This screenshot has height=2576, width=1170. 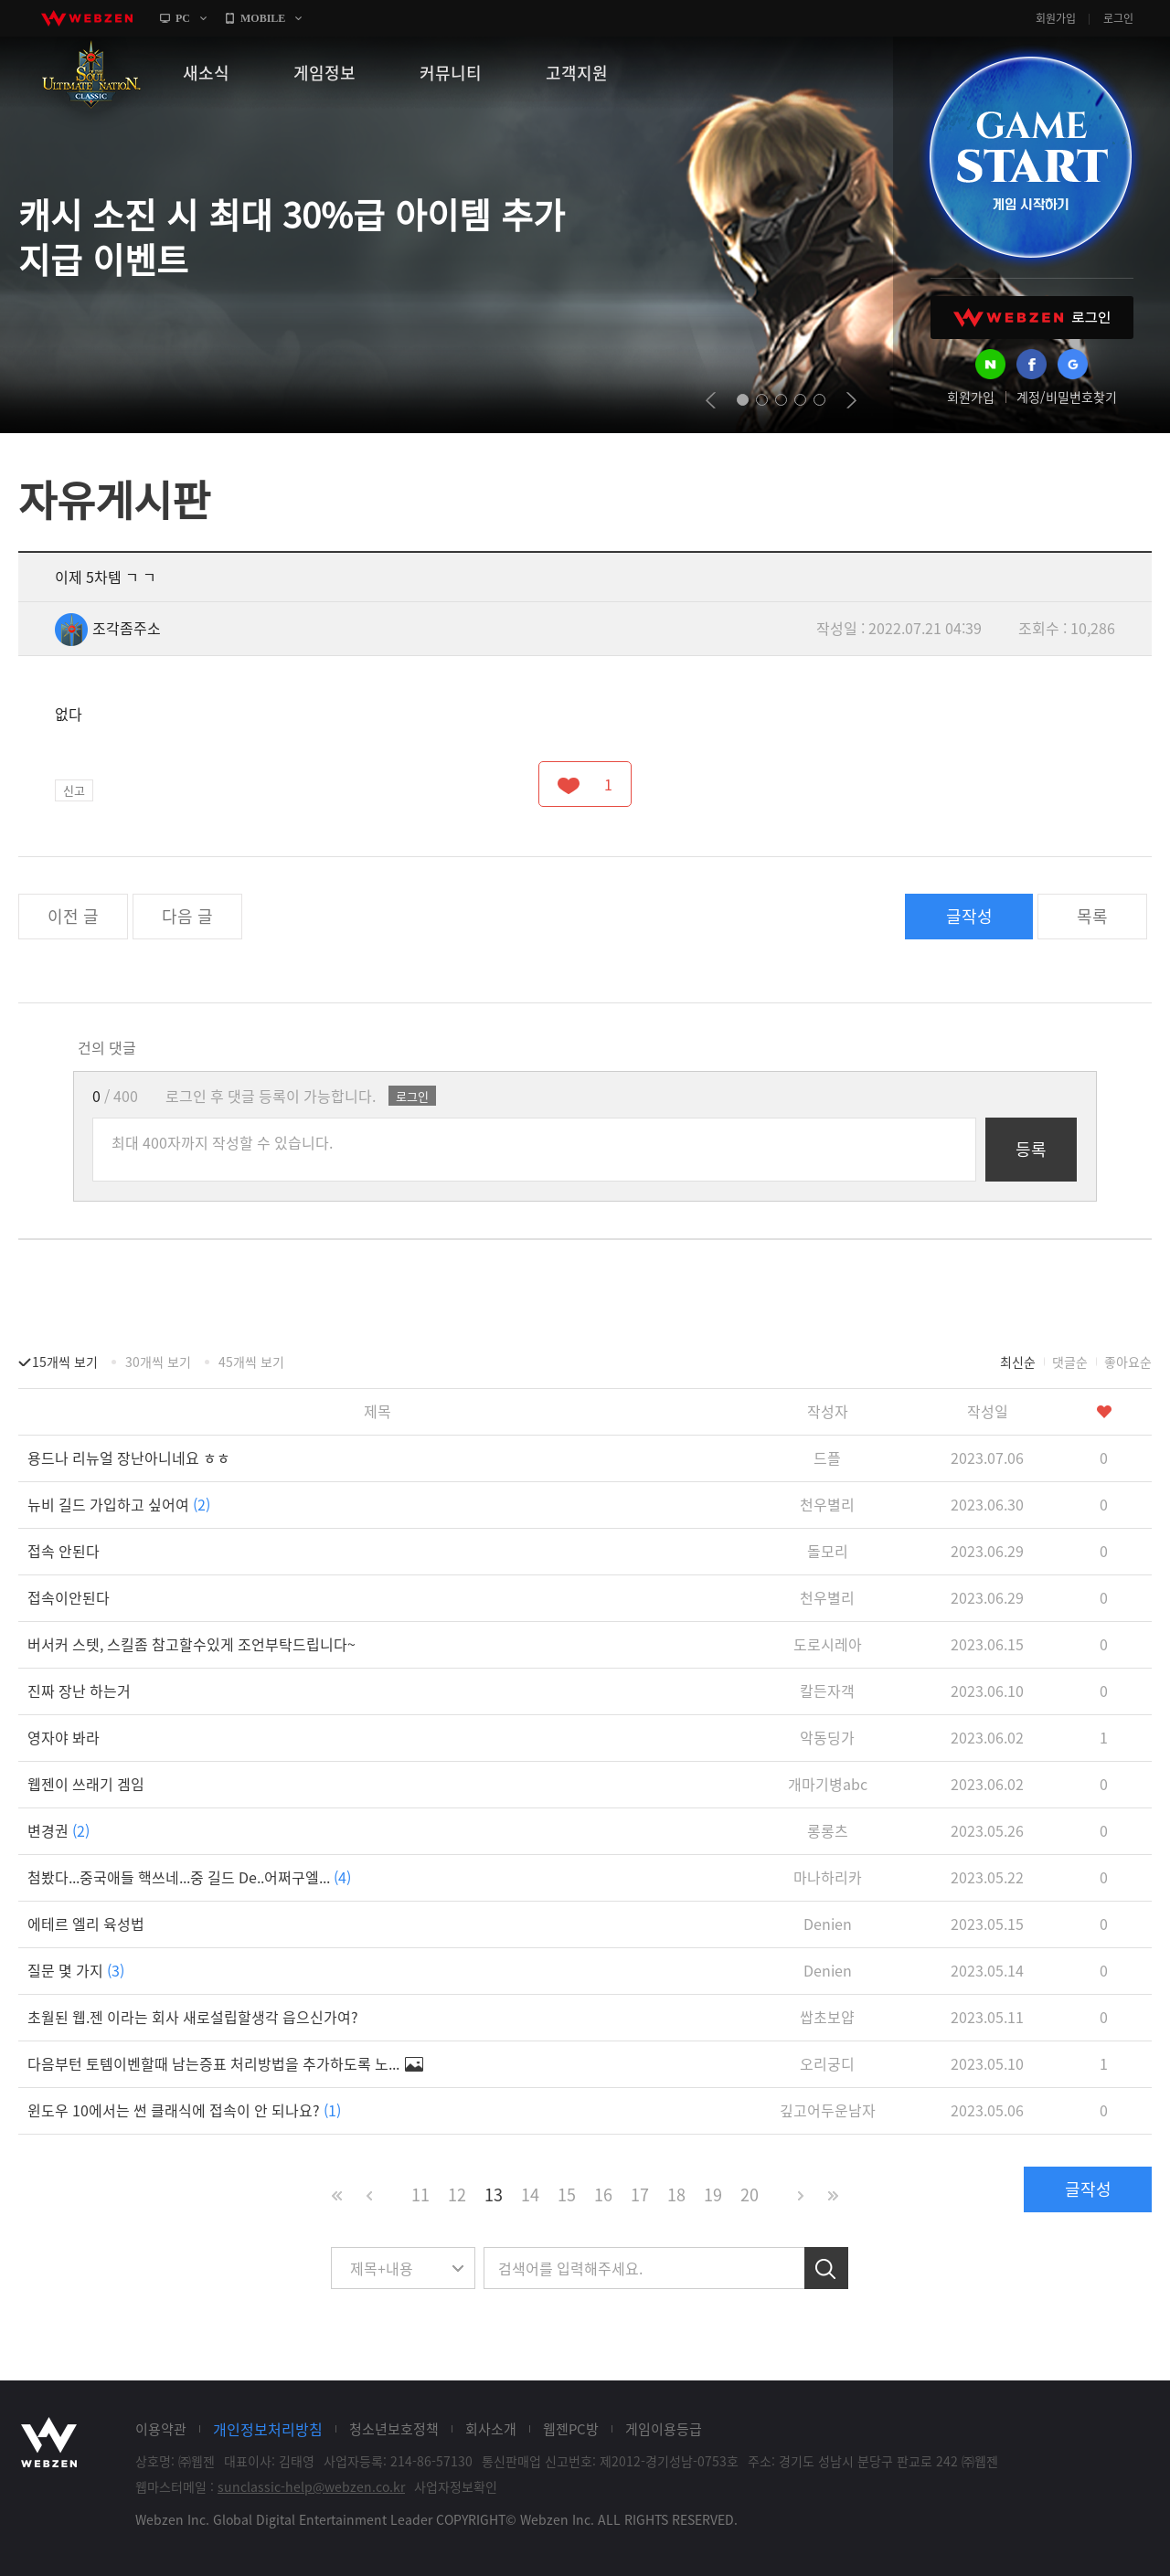 I want to click on prev, so click(x=711, y=400).